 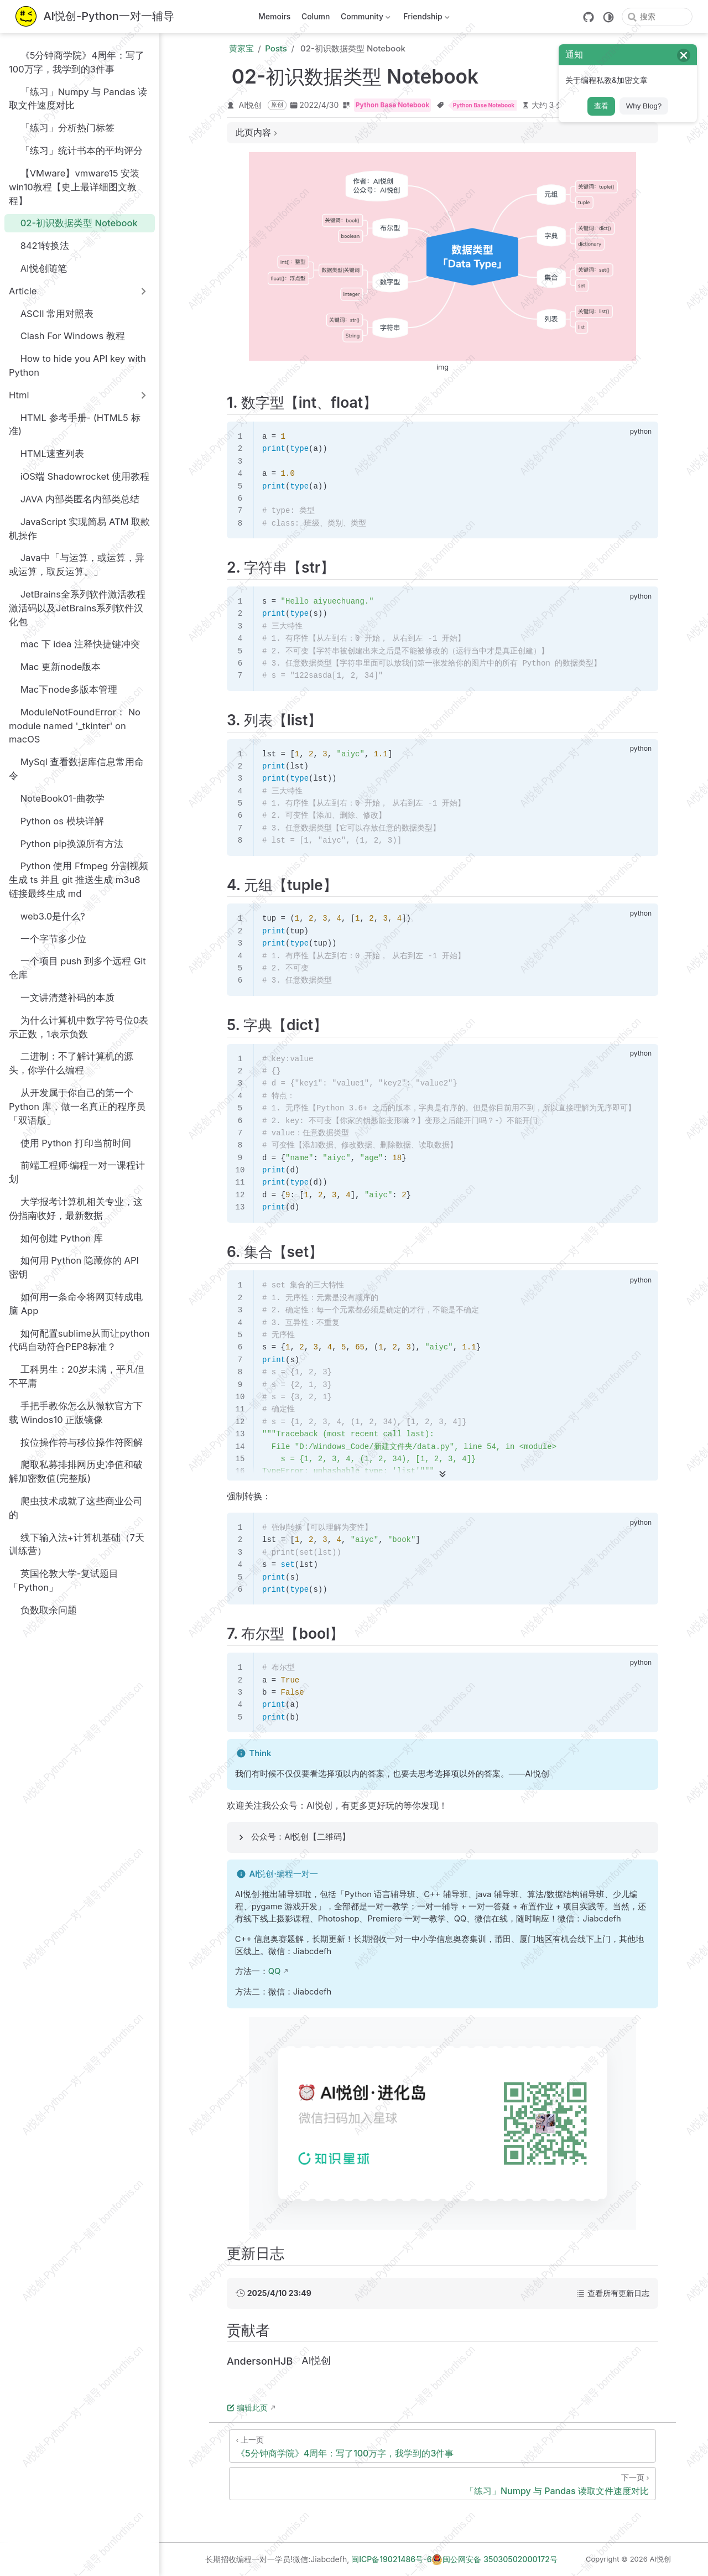 I want to click on 一文讲清楚补码的本质, so click(x=61, y=997).